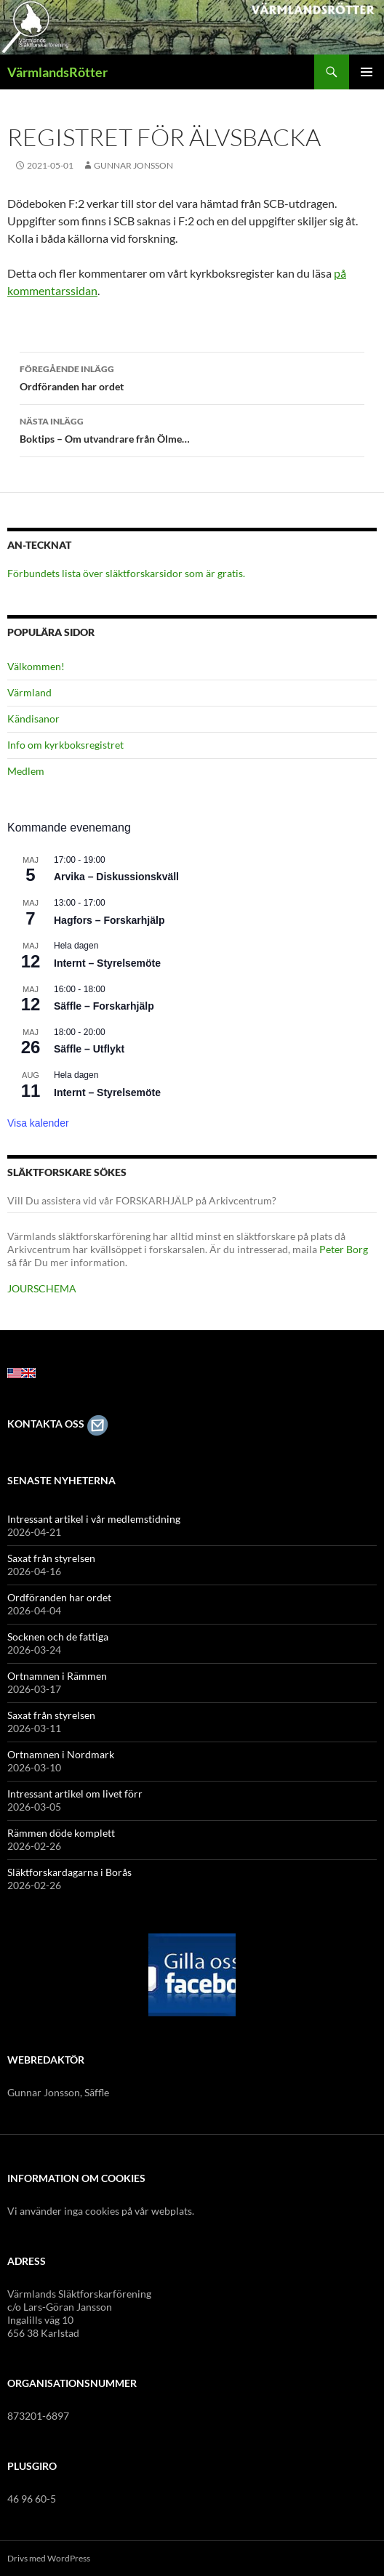 The height and width of the screenshot is (2576, 384). I want to click on Hagfors – Forskarhjälp, so click(109, 920).